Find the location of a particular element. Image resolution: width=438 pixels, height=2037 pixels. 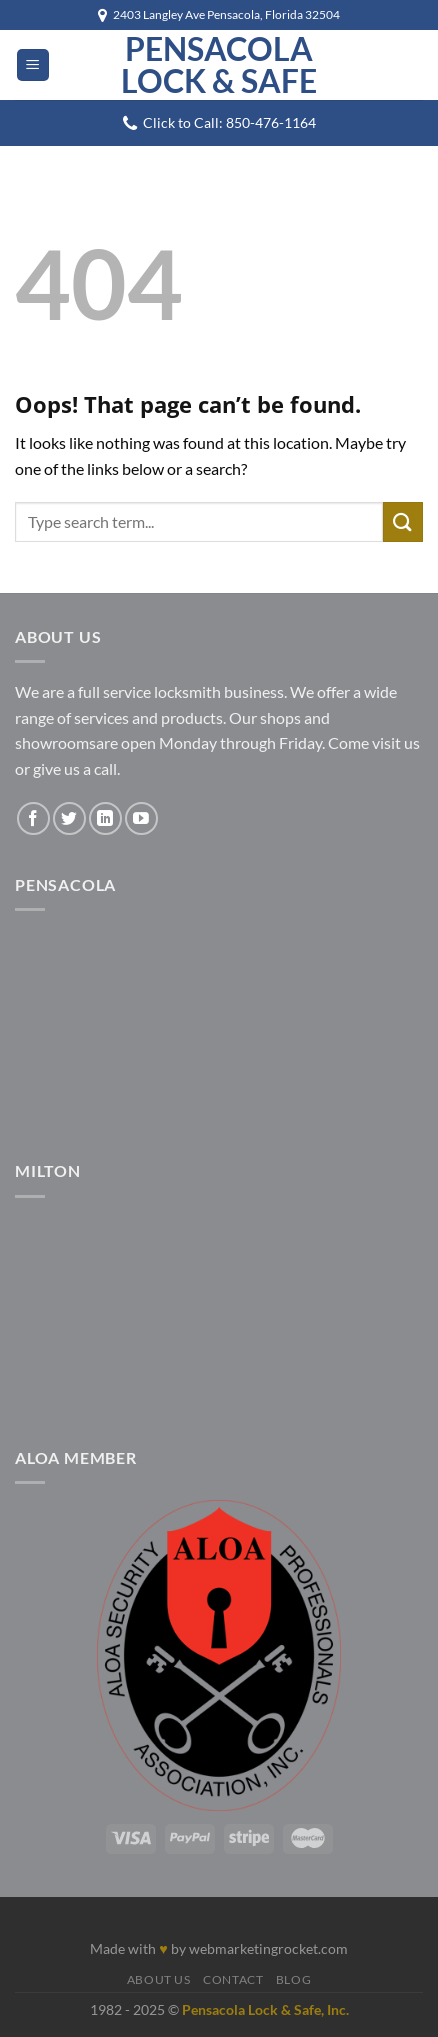

About Us is located at coordinates (159, 1979).